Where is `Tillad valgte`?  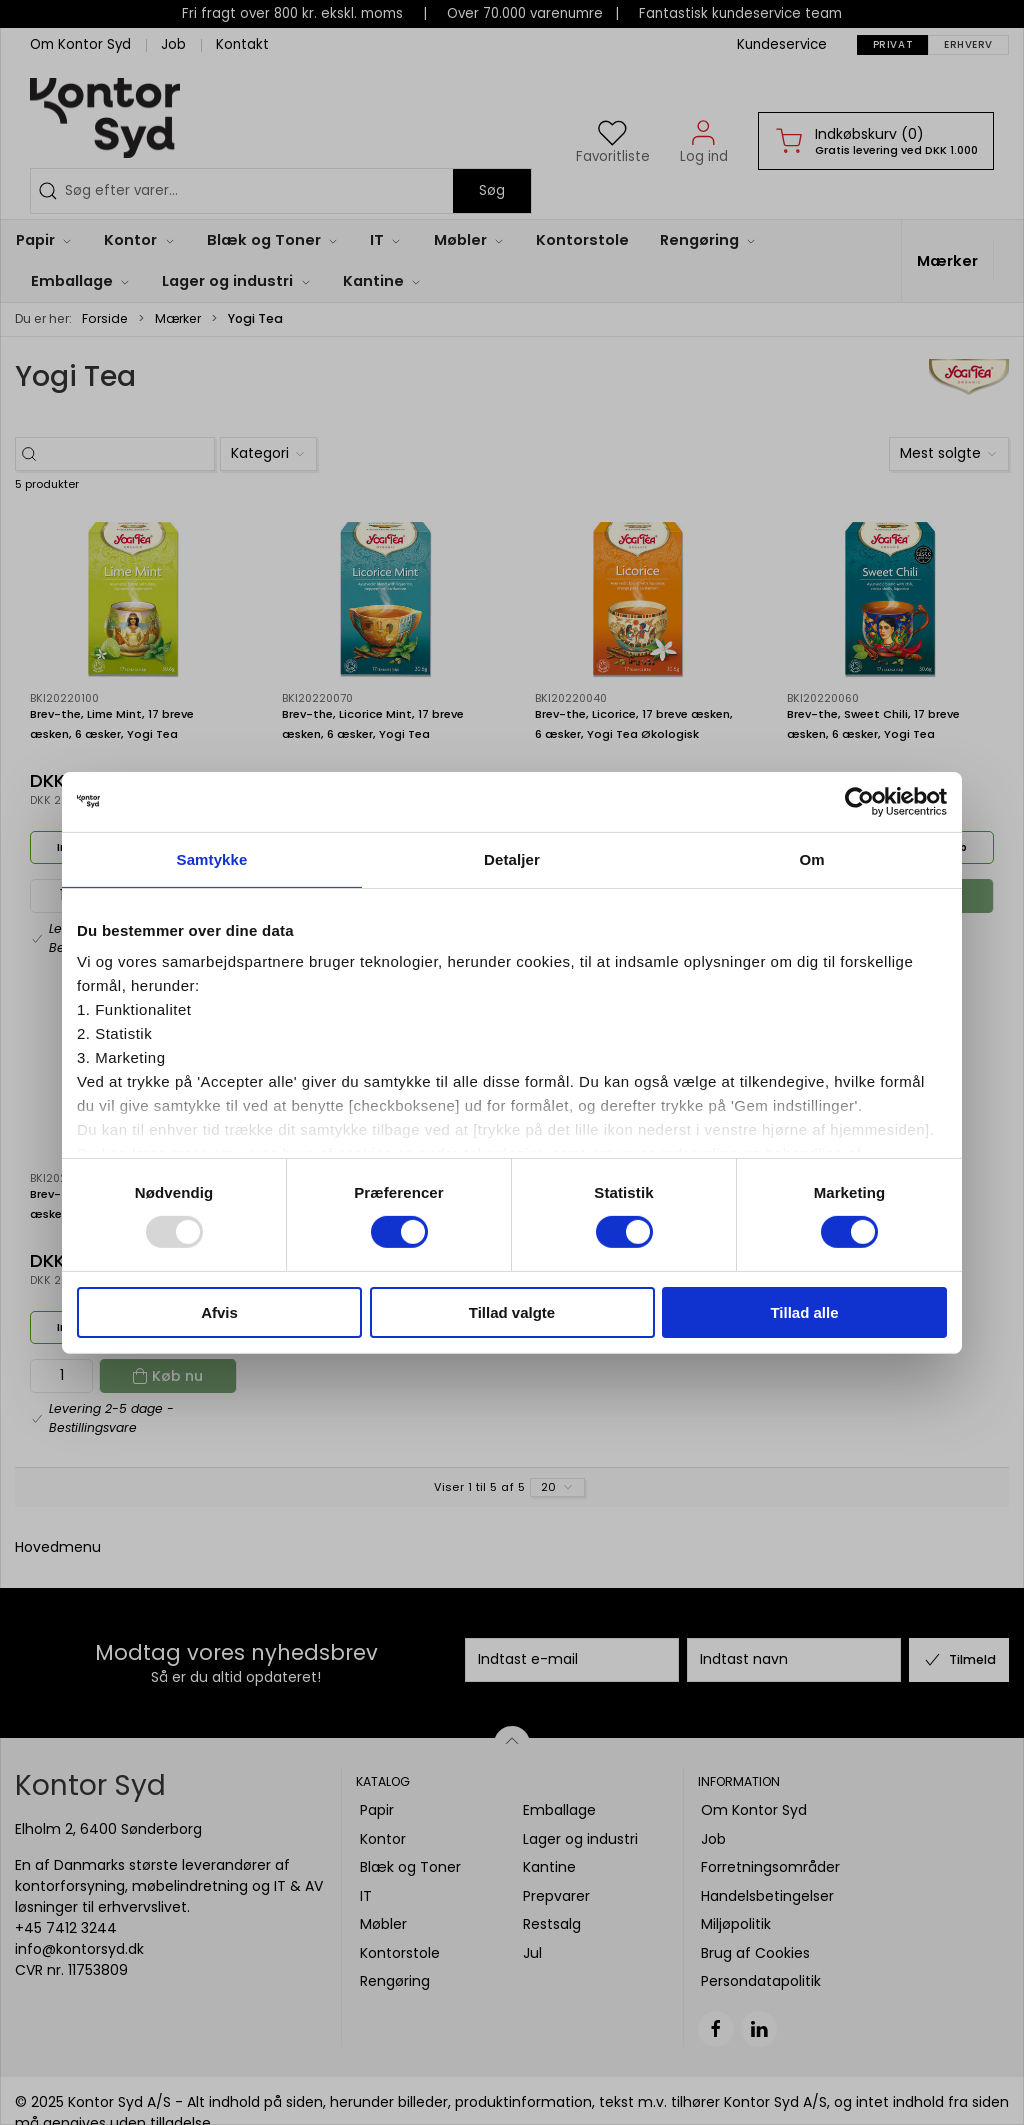
Tillad valgte is located at coordinates (512, 1312).